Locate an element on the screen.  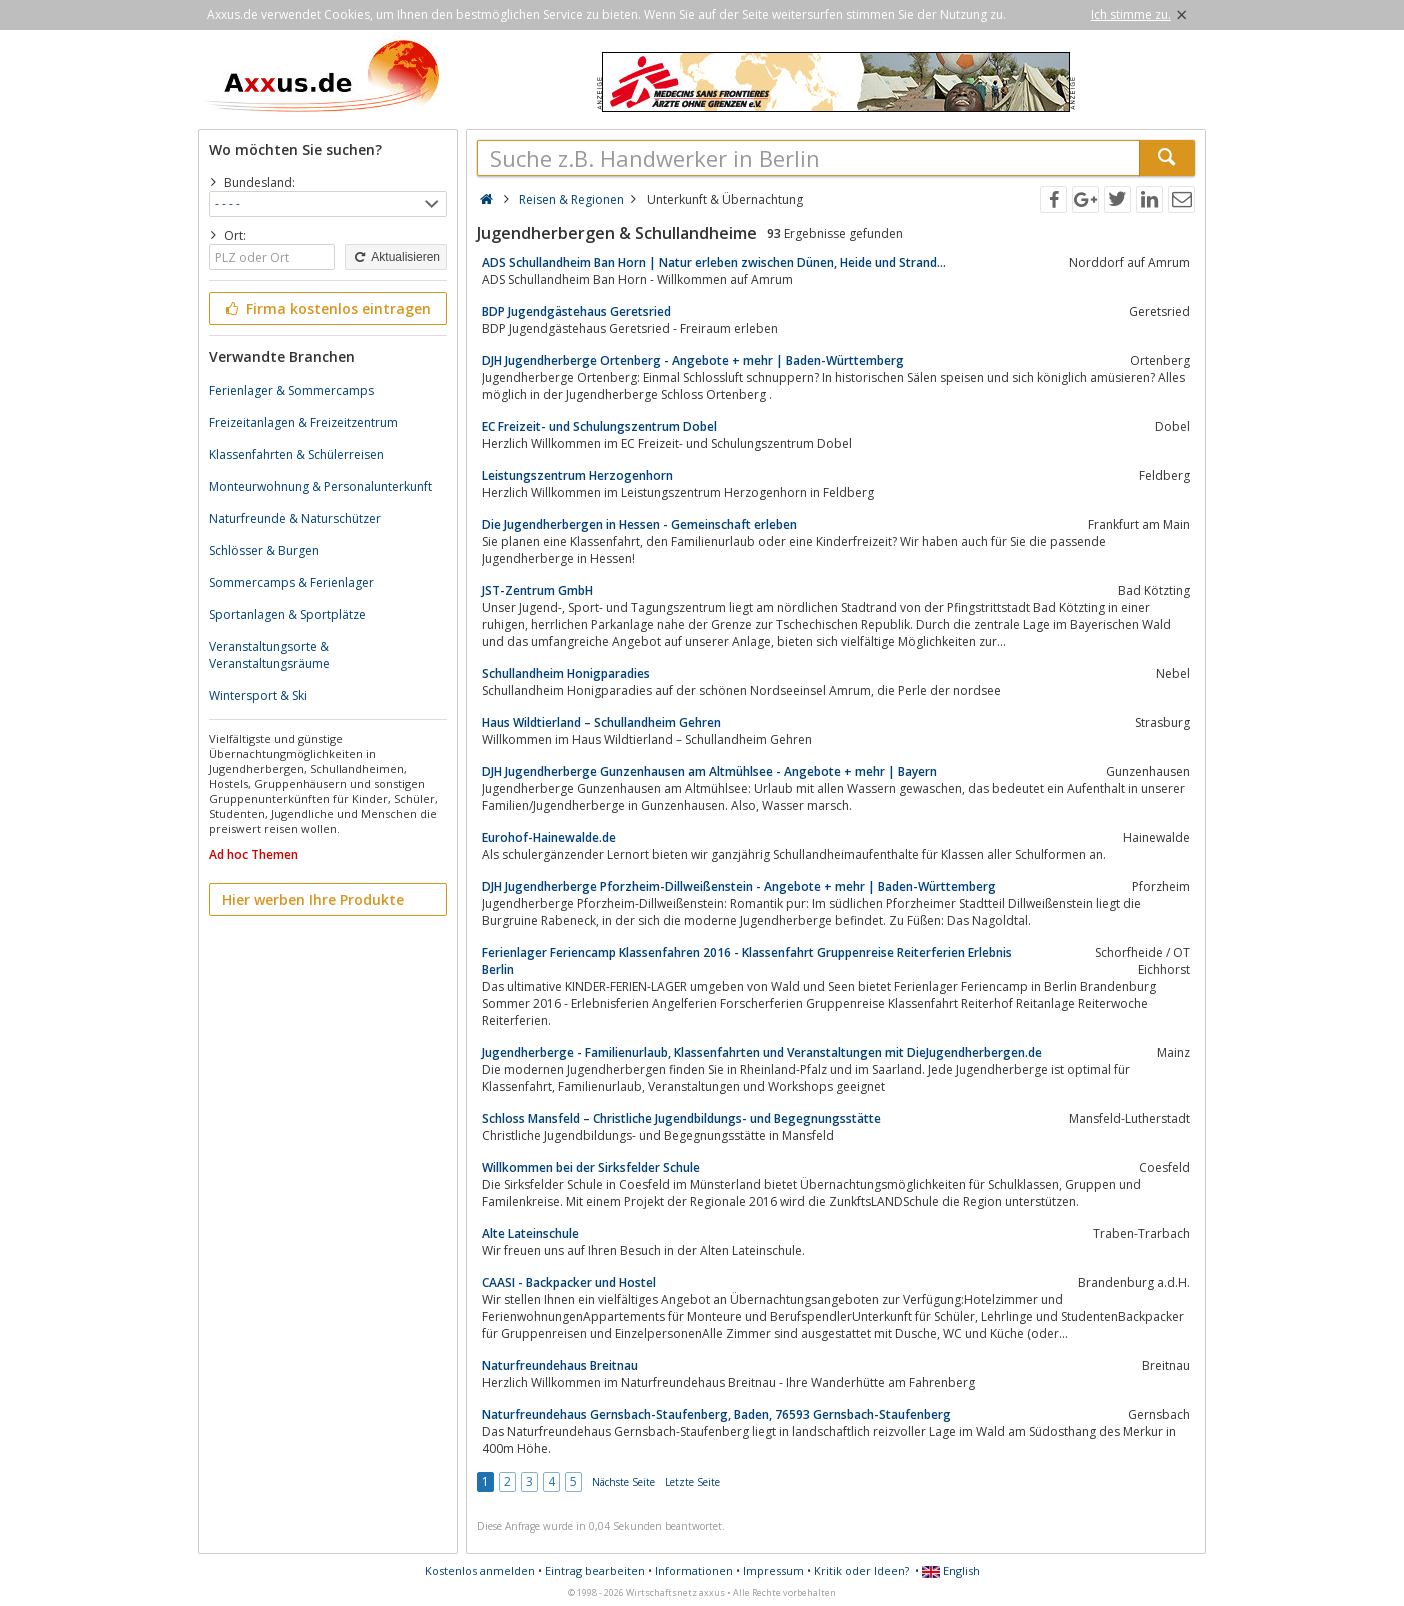
Alte Lateinschule is located at coordinates (530, 1233).